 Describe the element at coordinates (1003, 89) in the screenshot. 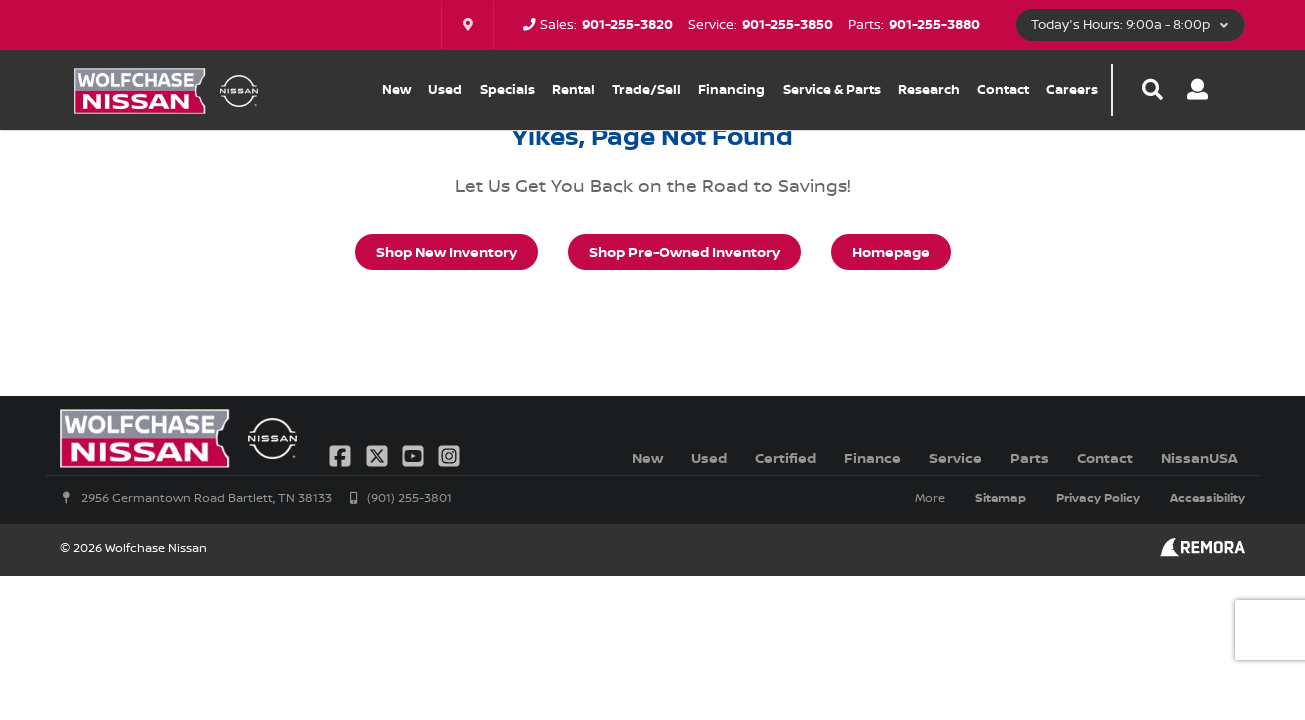

I see `Contact` at that location.